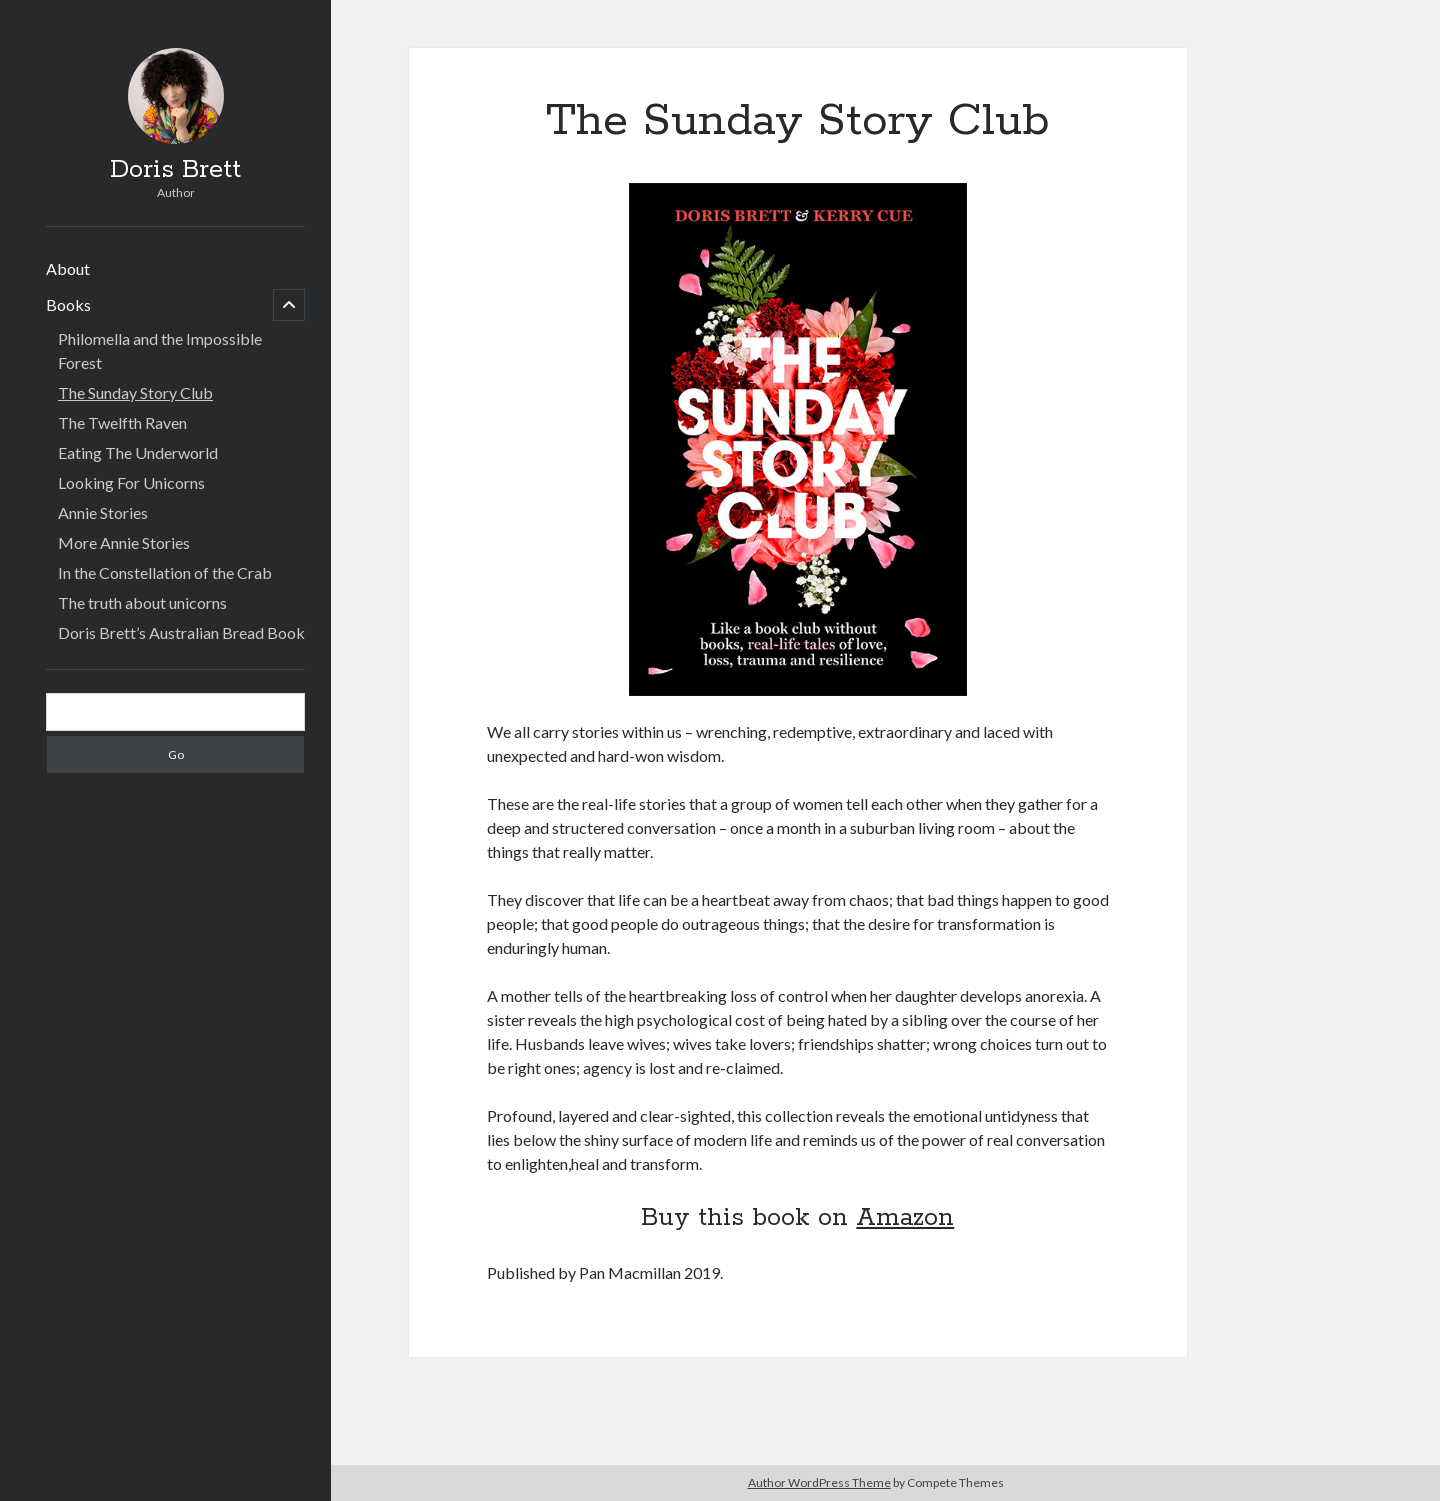 The image size is (1440, 1501). What do you see at coordinates (68, 304) in the screenshot?
I see `Books` at bounding box center [68, 304].